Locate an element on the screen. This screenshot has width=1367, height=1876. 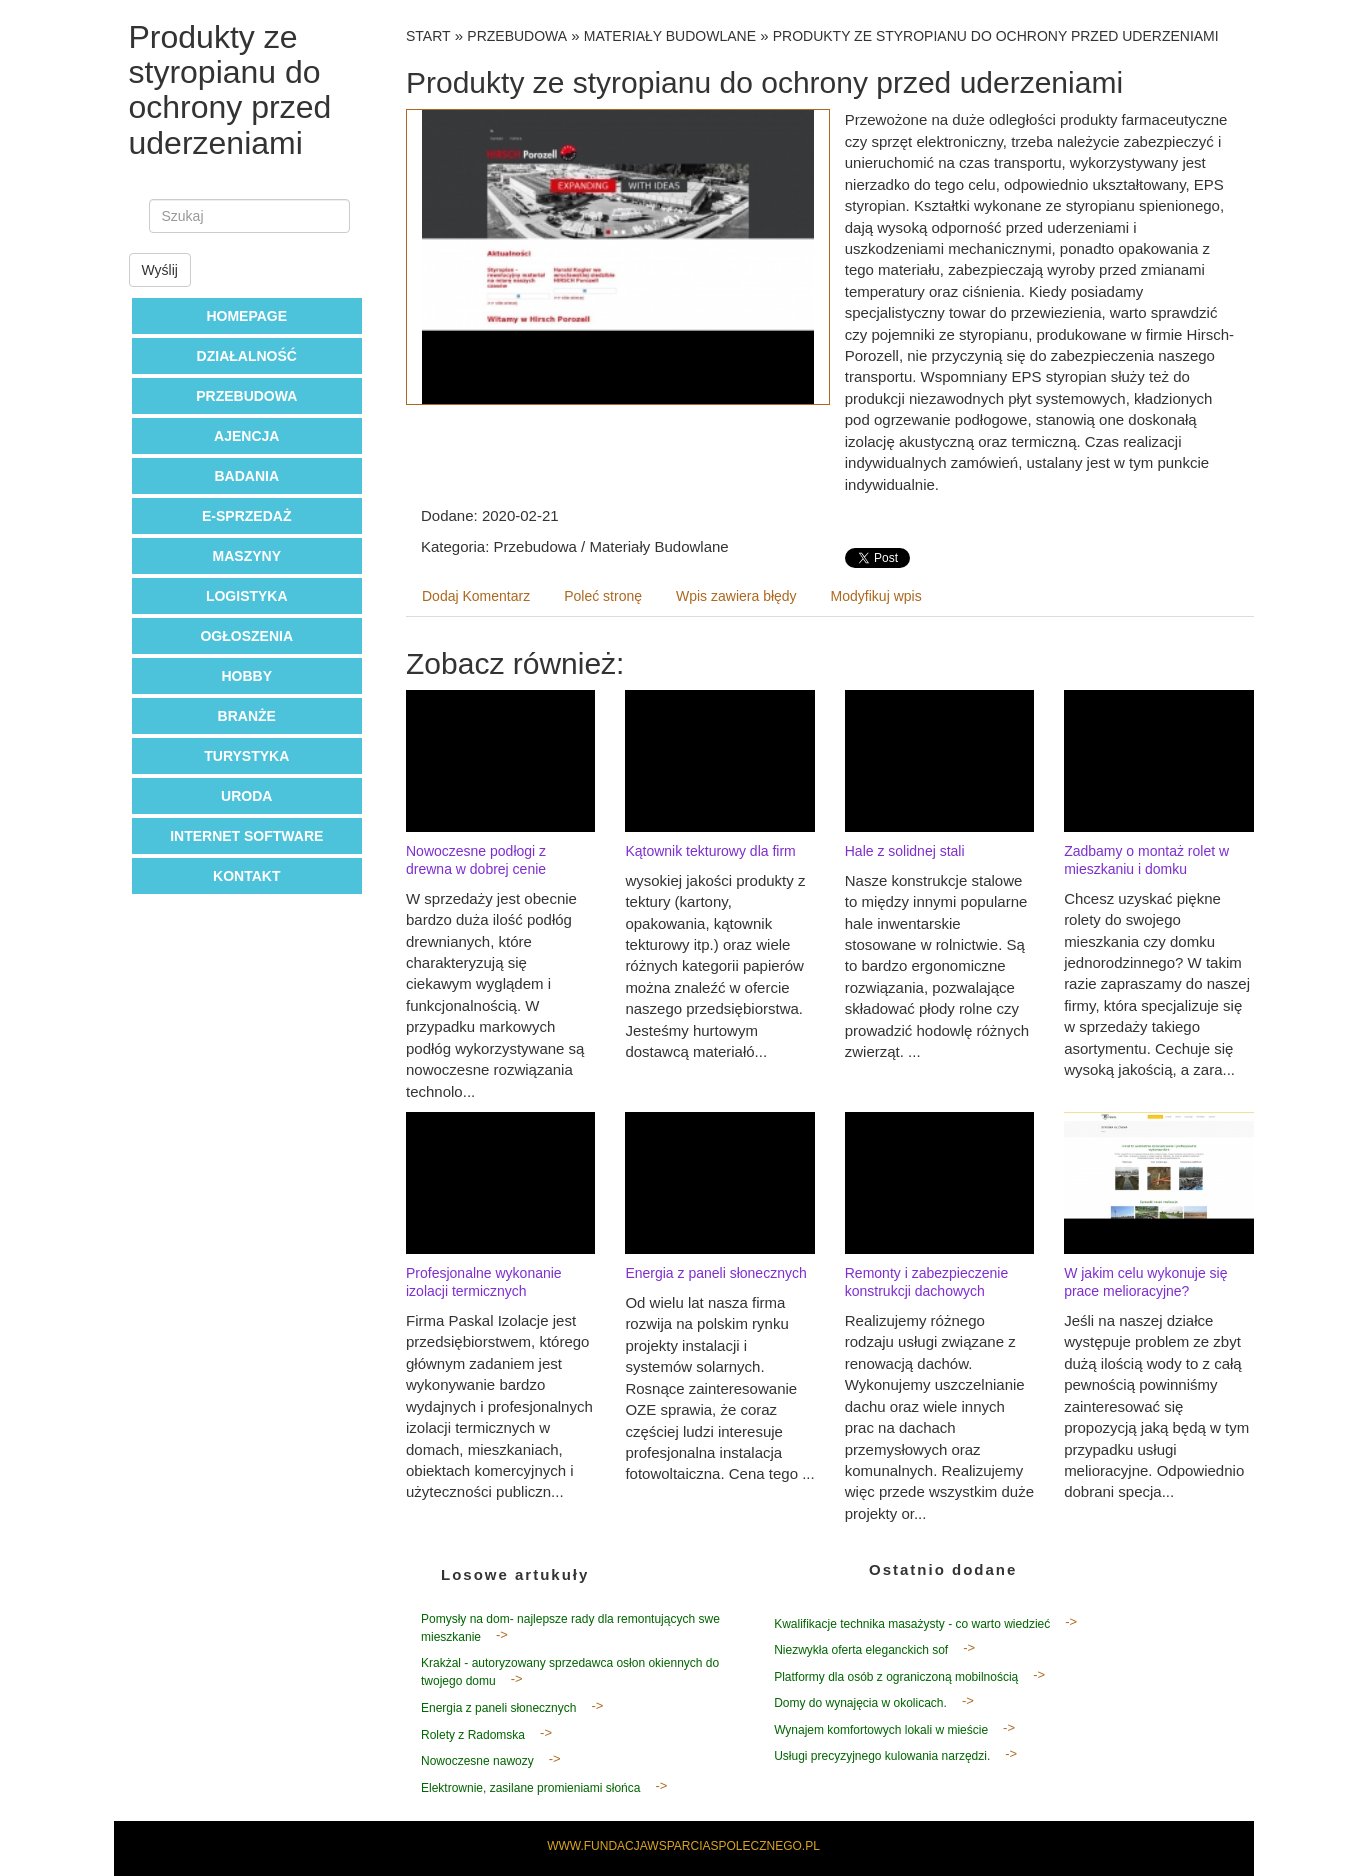
Usługi precyzyjnego kulowania narzędzi. is located at coordinates (882, 1756).